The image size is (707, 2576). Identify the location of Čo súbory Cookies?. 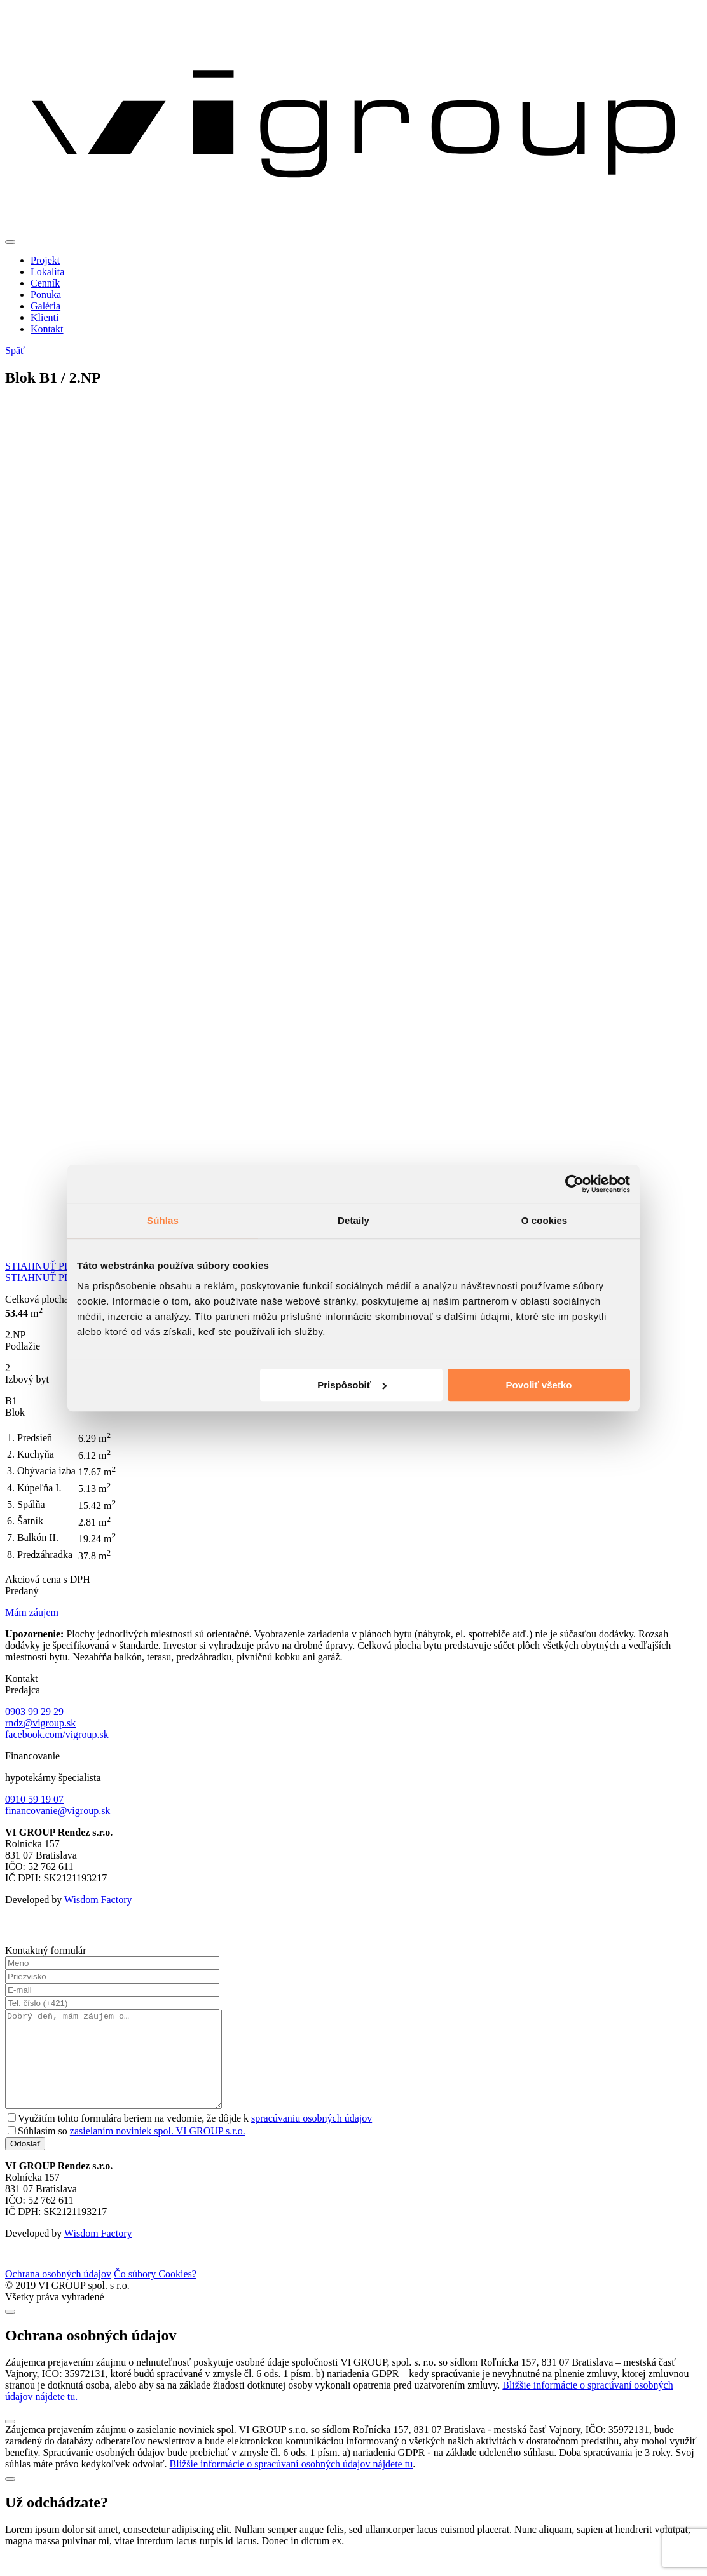
(155, 2293).